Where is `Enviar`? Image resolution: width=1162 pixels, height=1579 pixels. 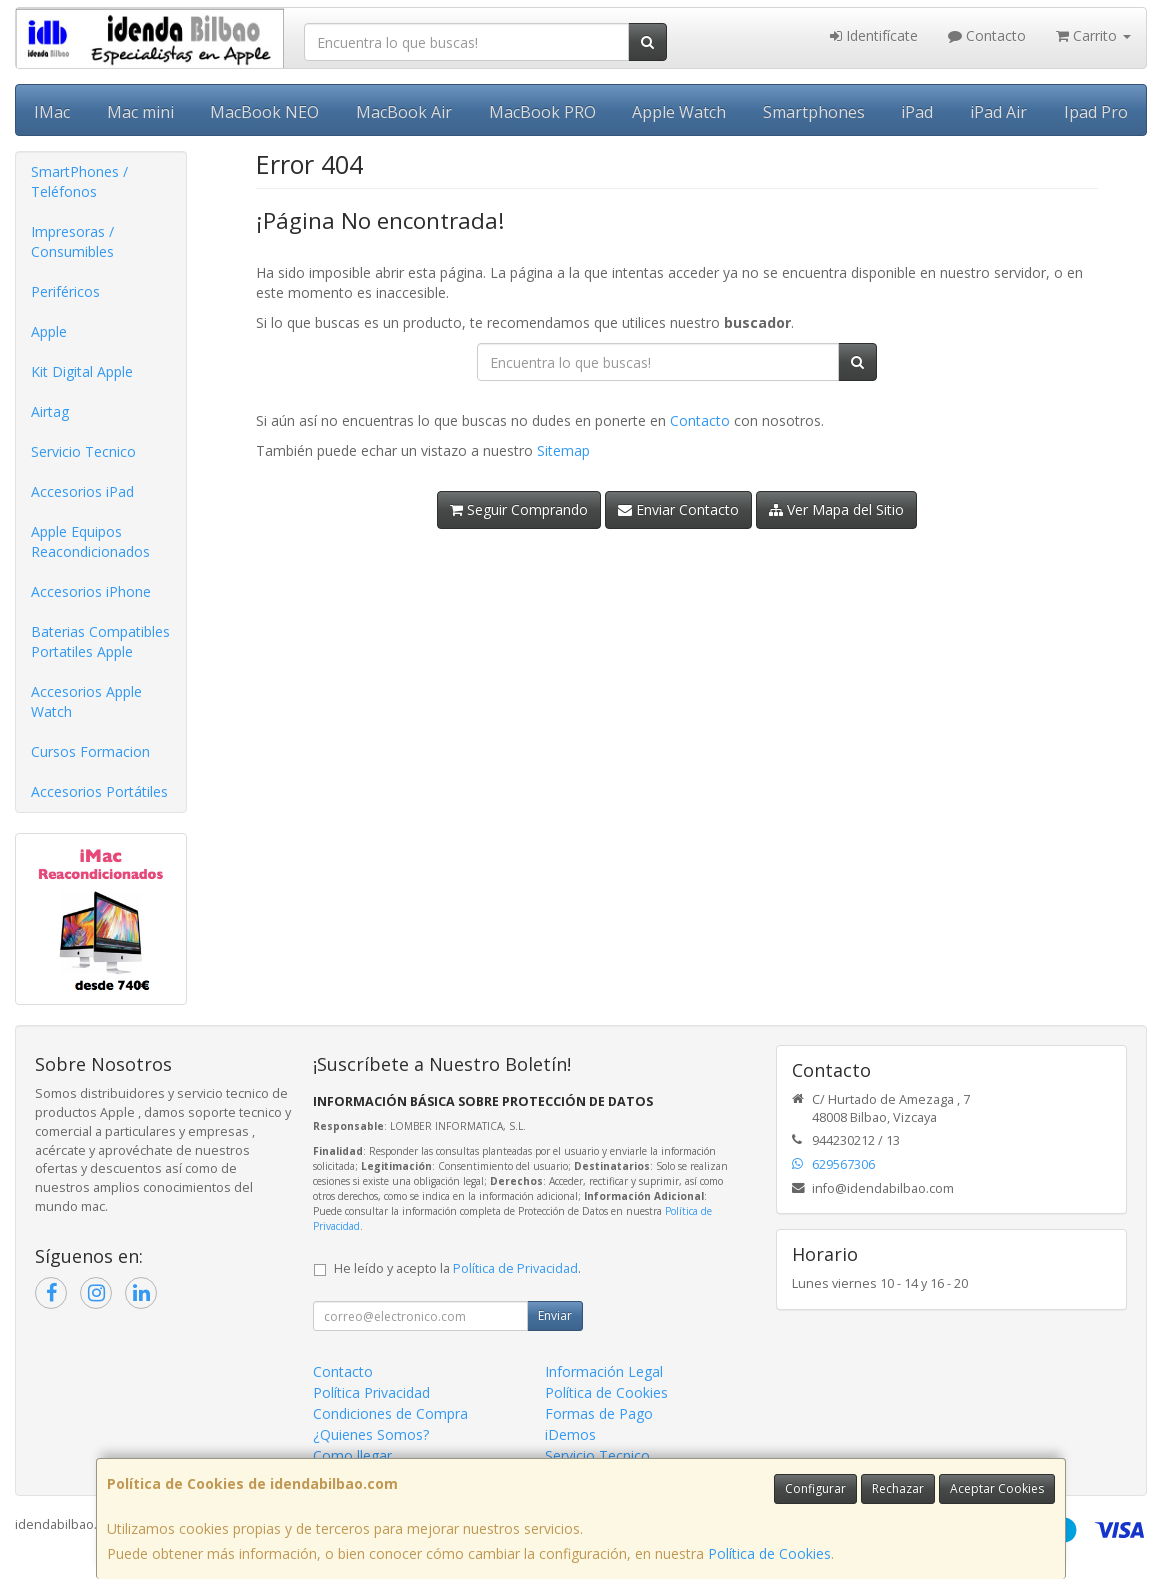 Enviar is located at coordinates (555, 1315).